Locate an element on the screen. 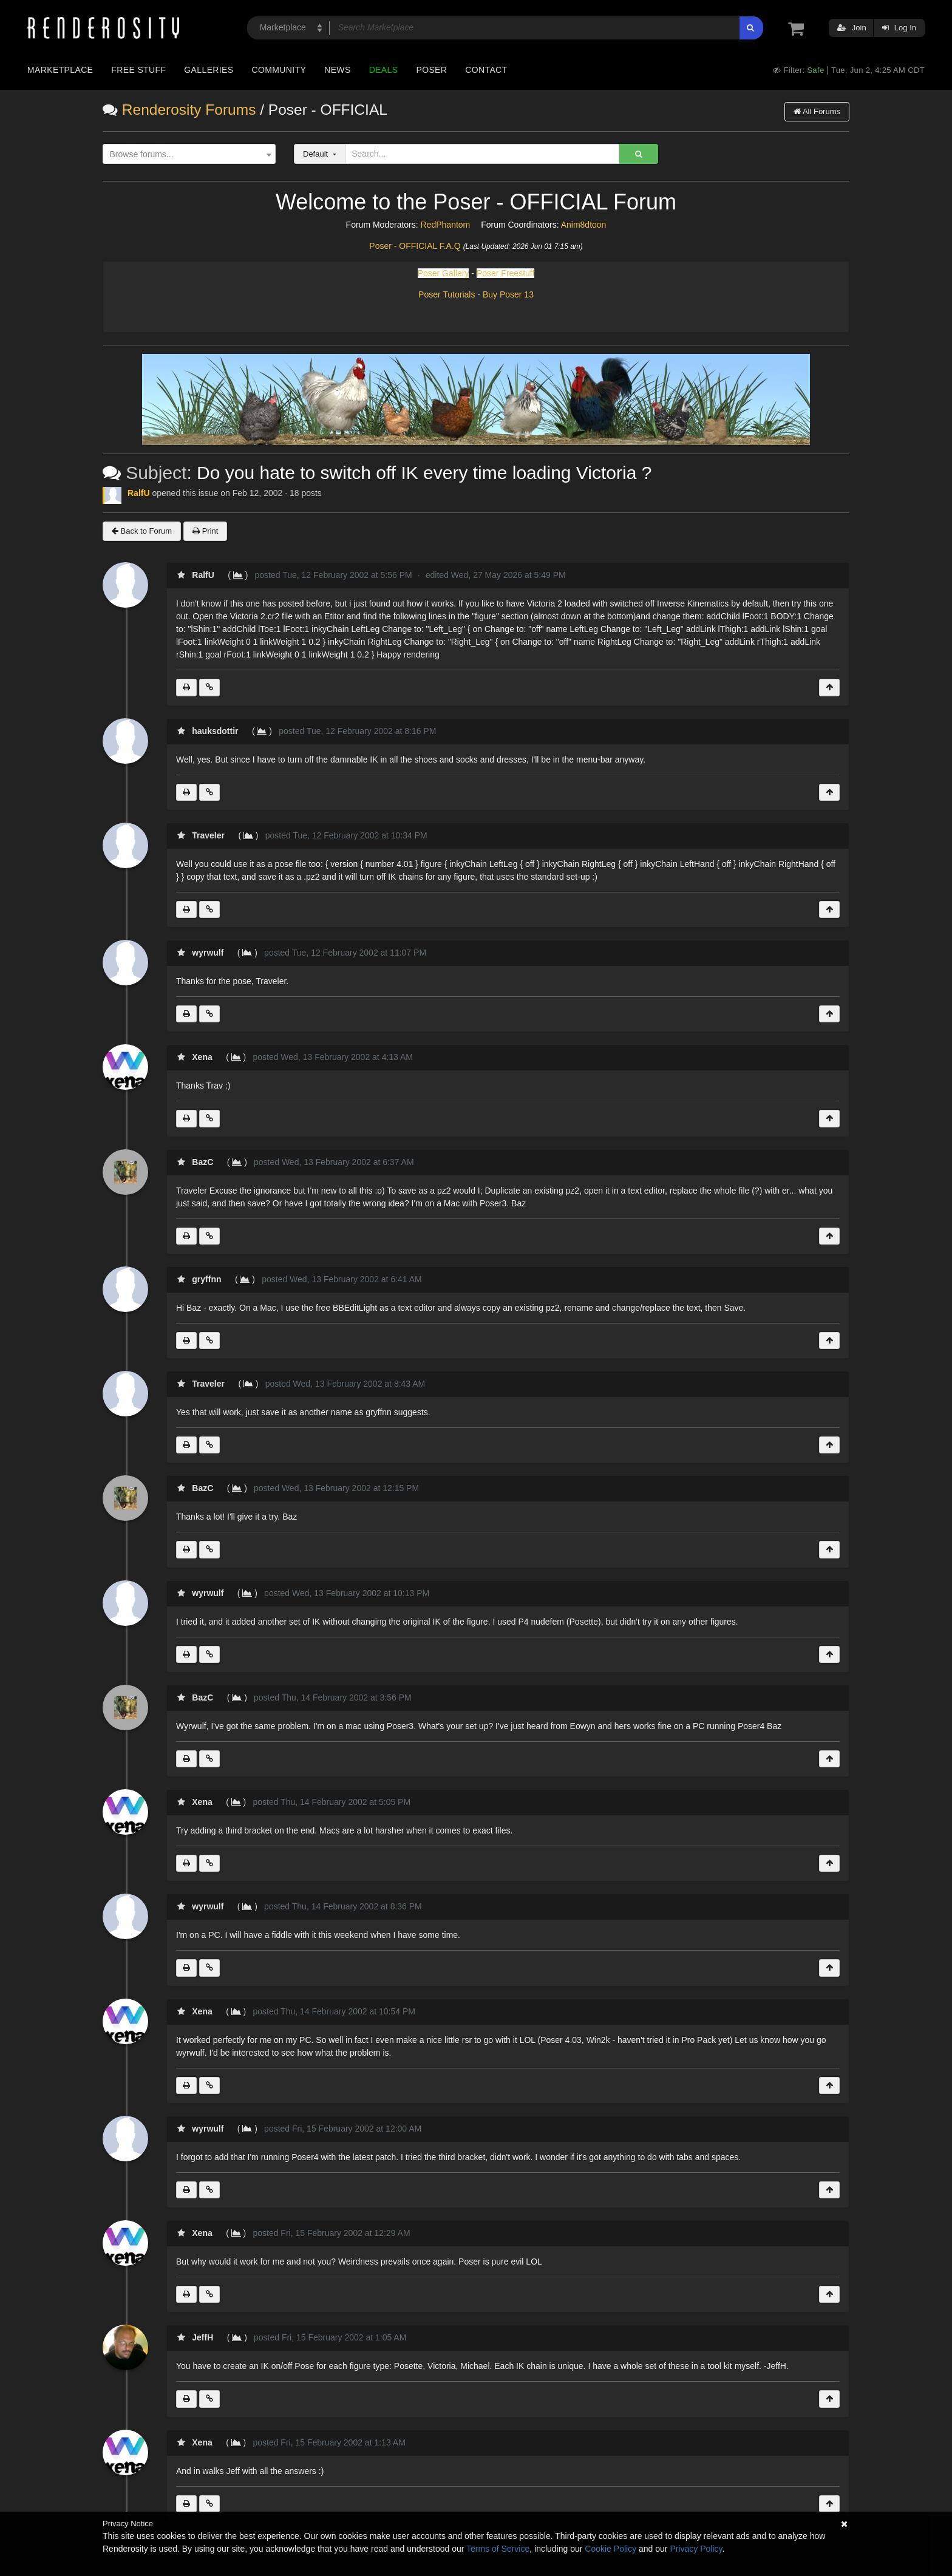 The image size is (952, 2576). [textbox] is located at coordinates (186, 154).